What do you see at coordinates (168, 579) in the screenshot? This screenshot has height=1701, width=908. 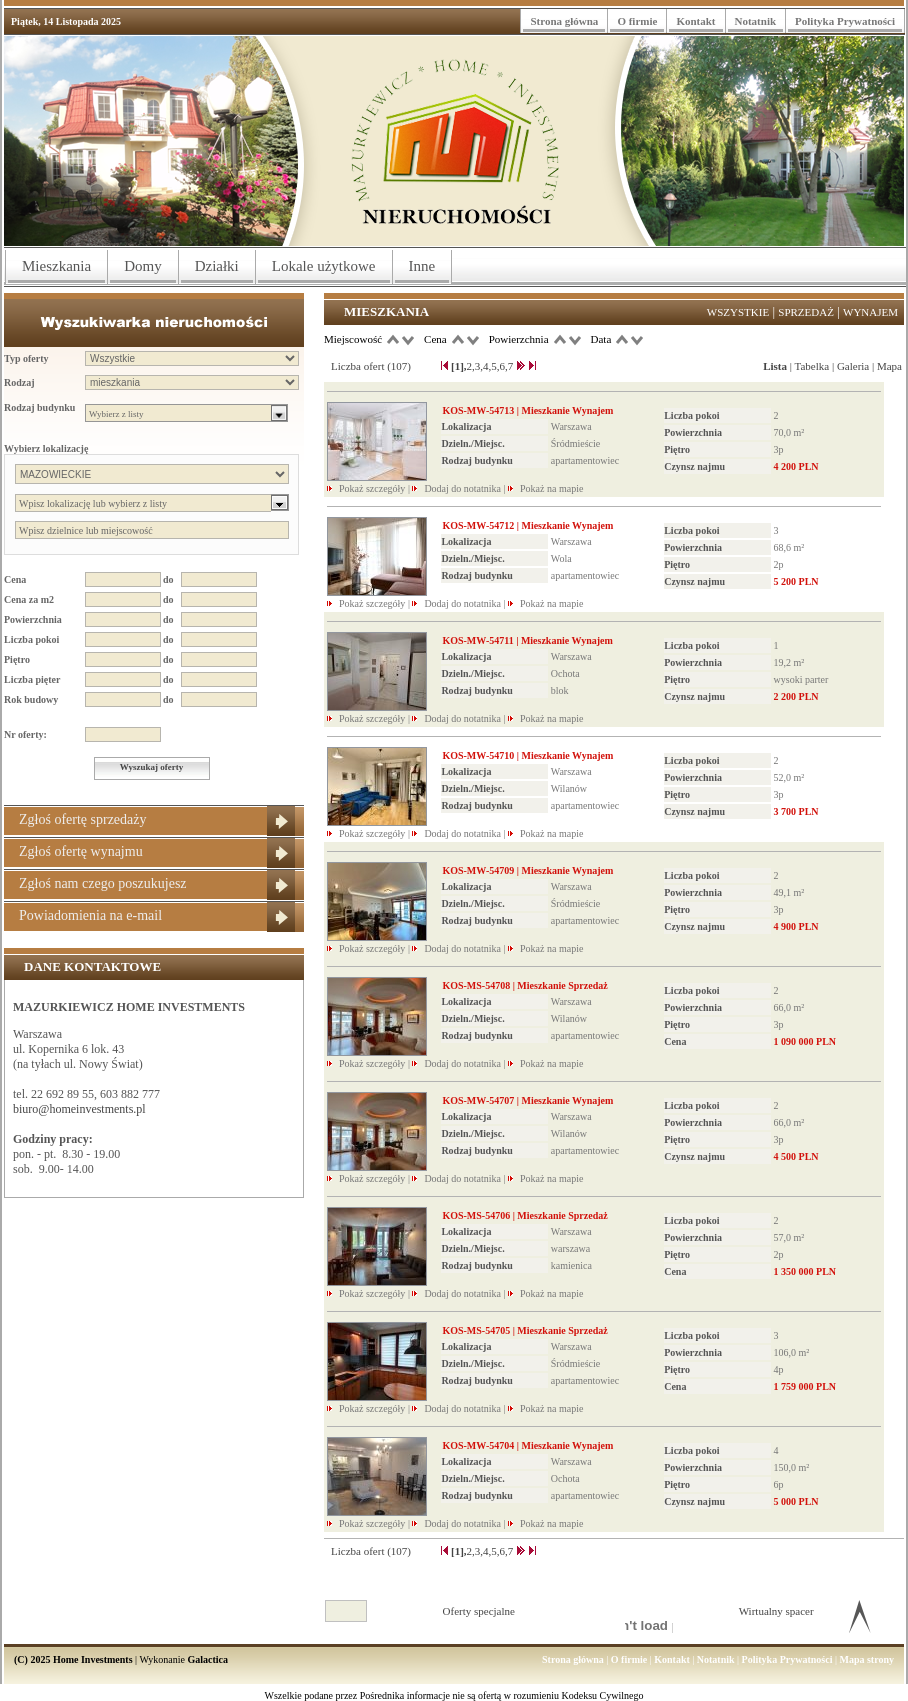 I see `do` at bounding box center [168, 579].